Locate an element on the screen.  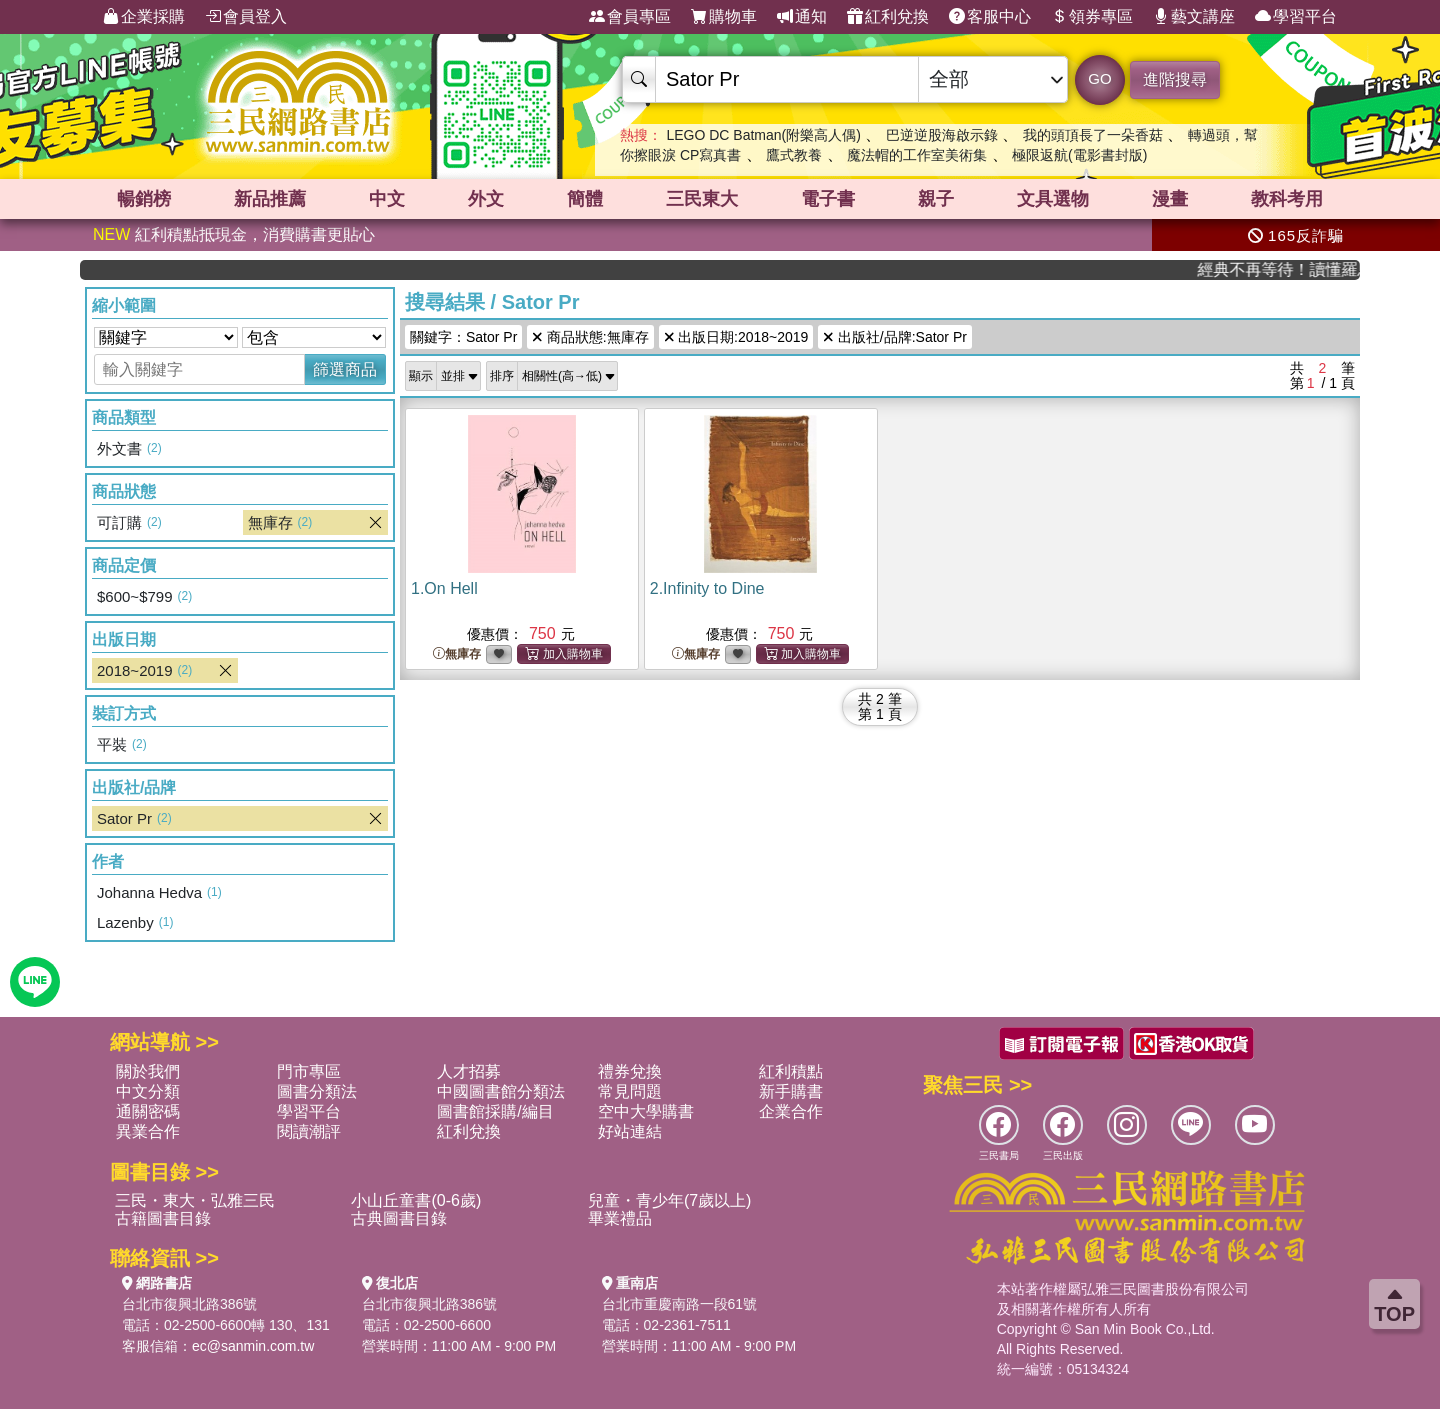
會員登入 is located at coordinates (246, 17).